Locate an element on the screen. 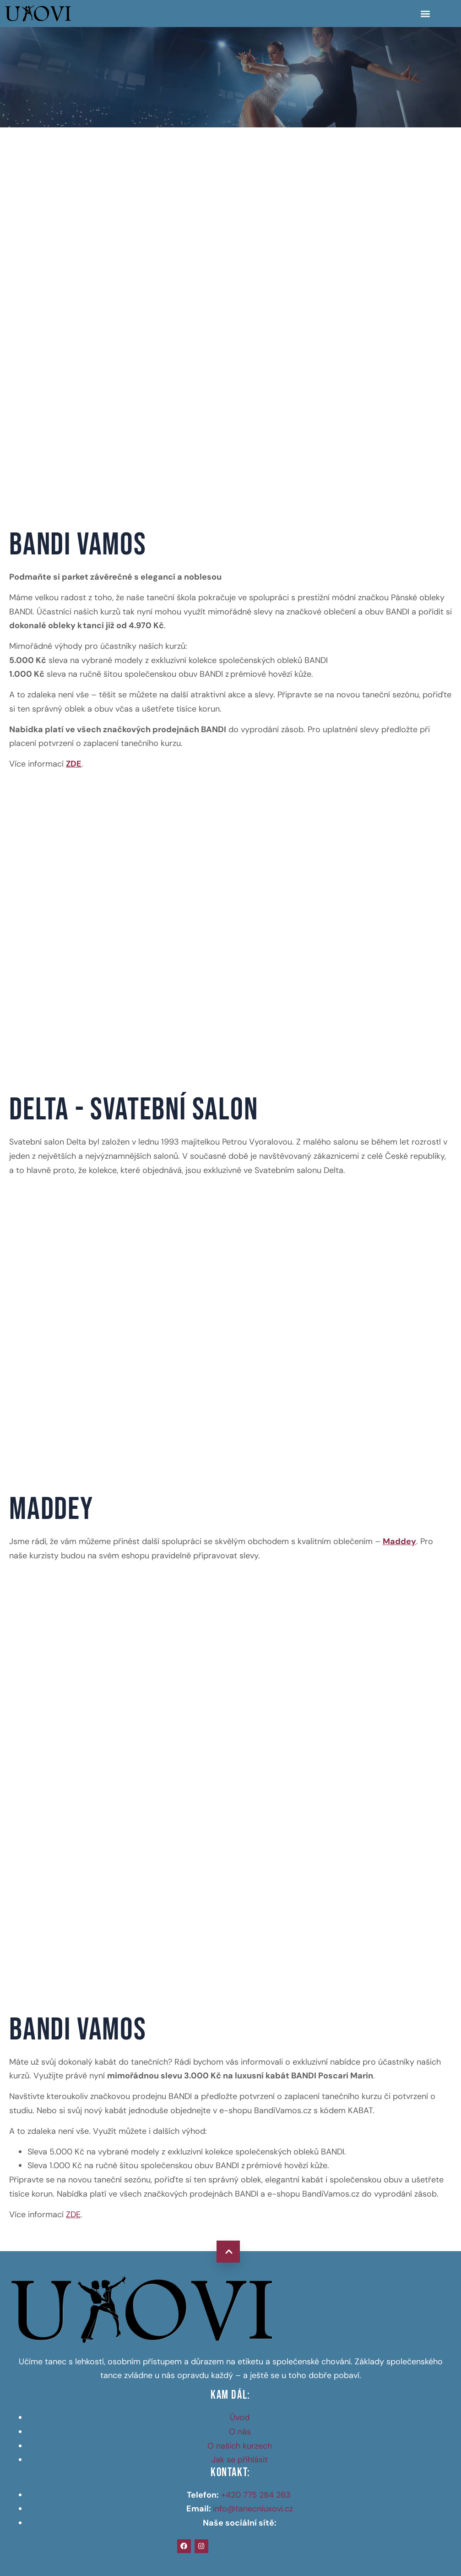  [button] is located at coordinates (425, 13).